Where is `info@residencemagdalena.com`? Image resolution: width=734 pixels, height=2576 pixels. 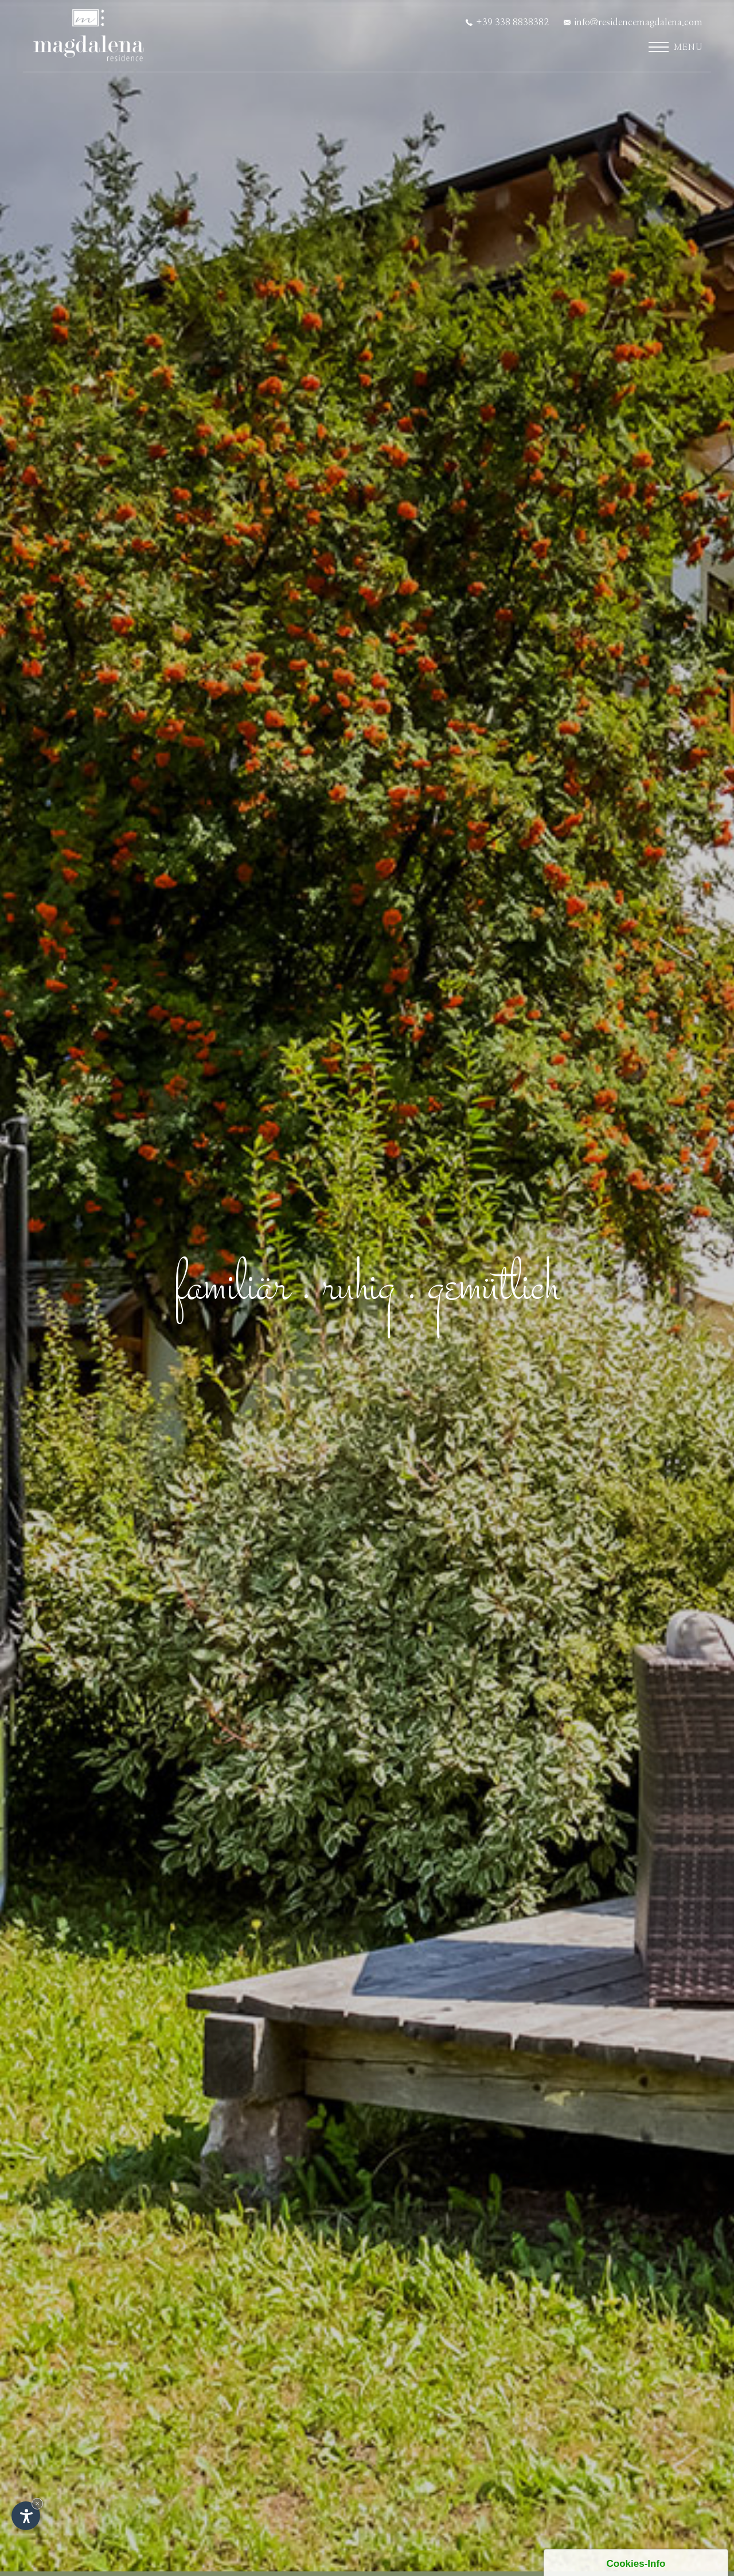
info@residencemagdalena.com is located at coordinates (633, 22).